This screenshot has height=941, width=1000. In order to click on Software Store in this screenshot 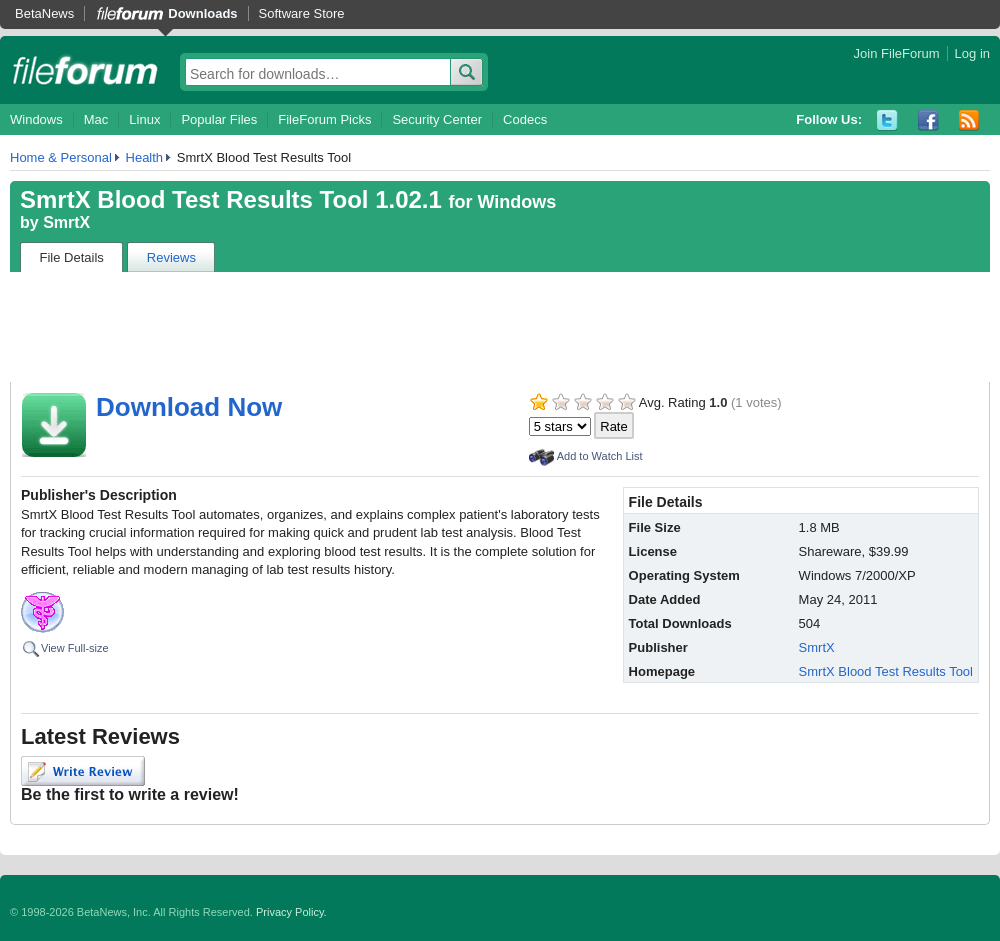, I will do `click(302, 13)`.